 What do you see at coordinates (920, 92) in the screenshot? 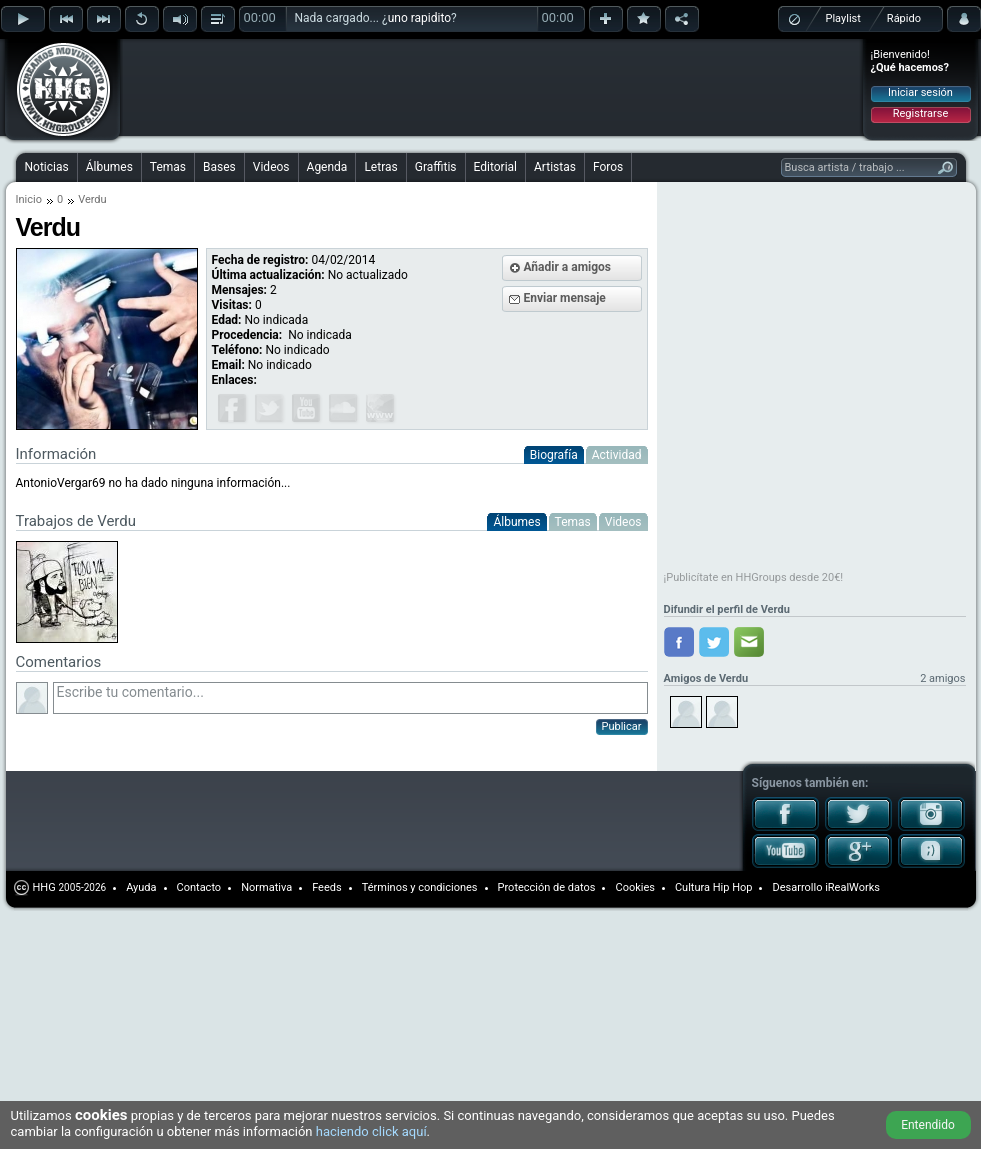
I see `Iniciar sesión` at bounding box center [920, 92].